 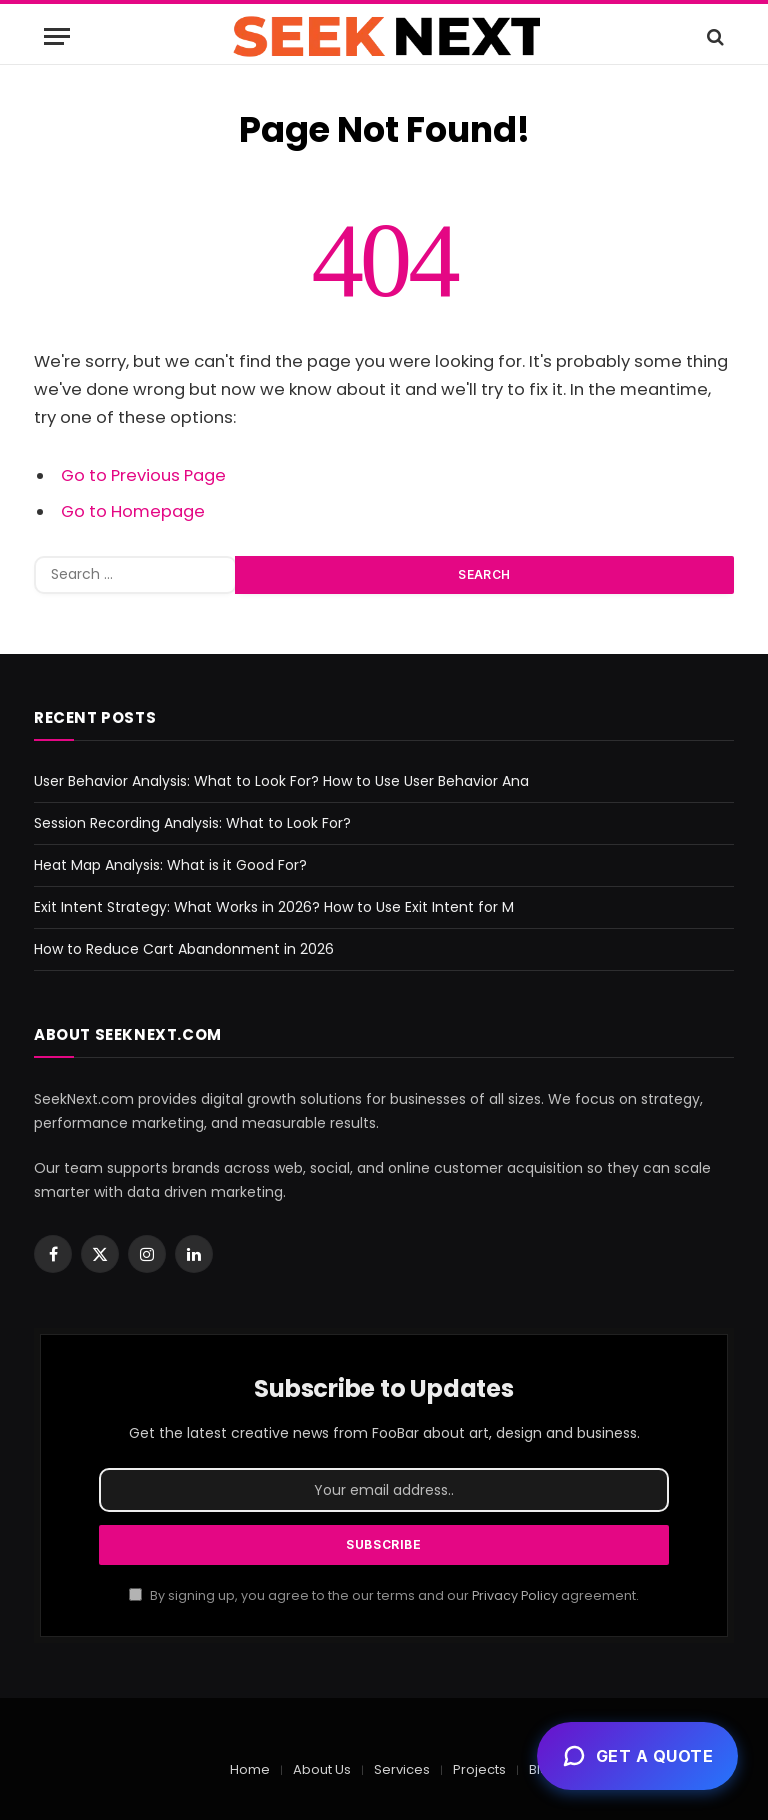 What do you see at coordinates (322, 1769) in the screenshot?
I see `About Us` at bounding box center [322, 1769].